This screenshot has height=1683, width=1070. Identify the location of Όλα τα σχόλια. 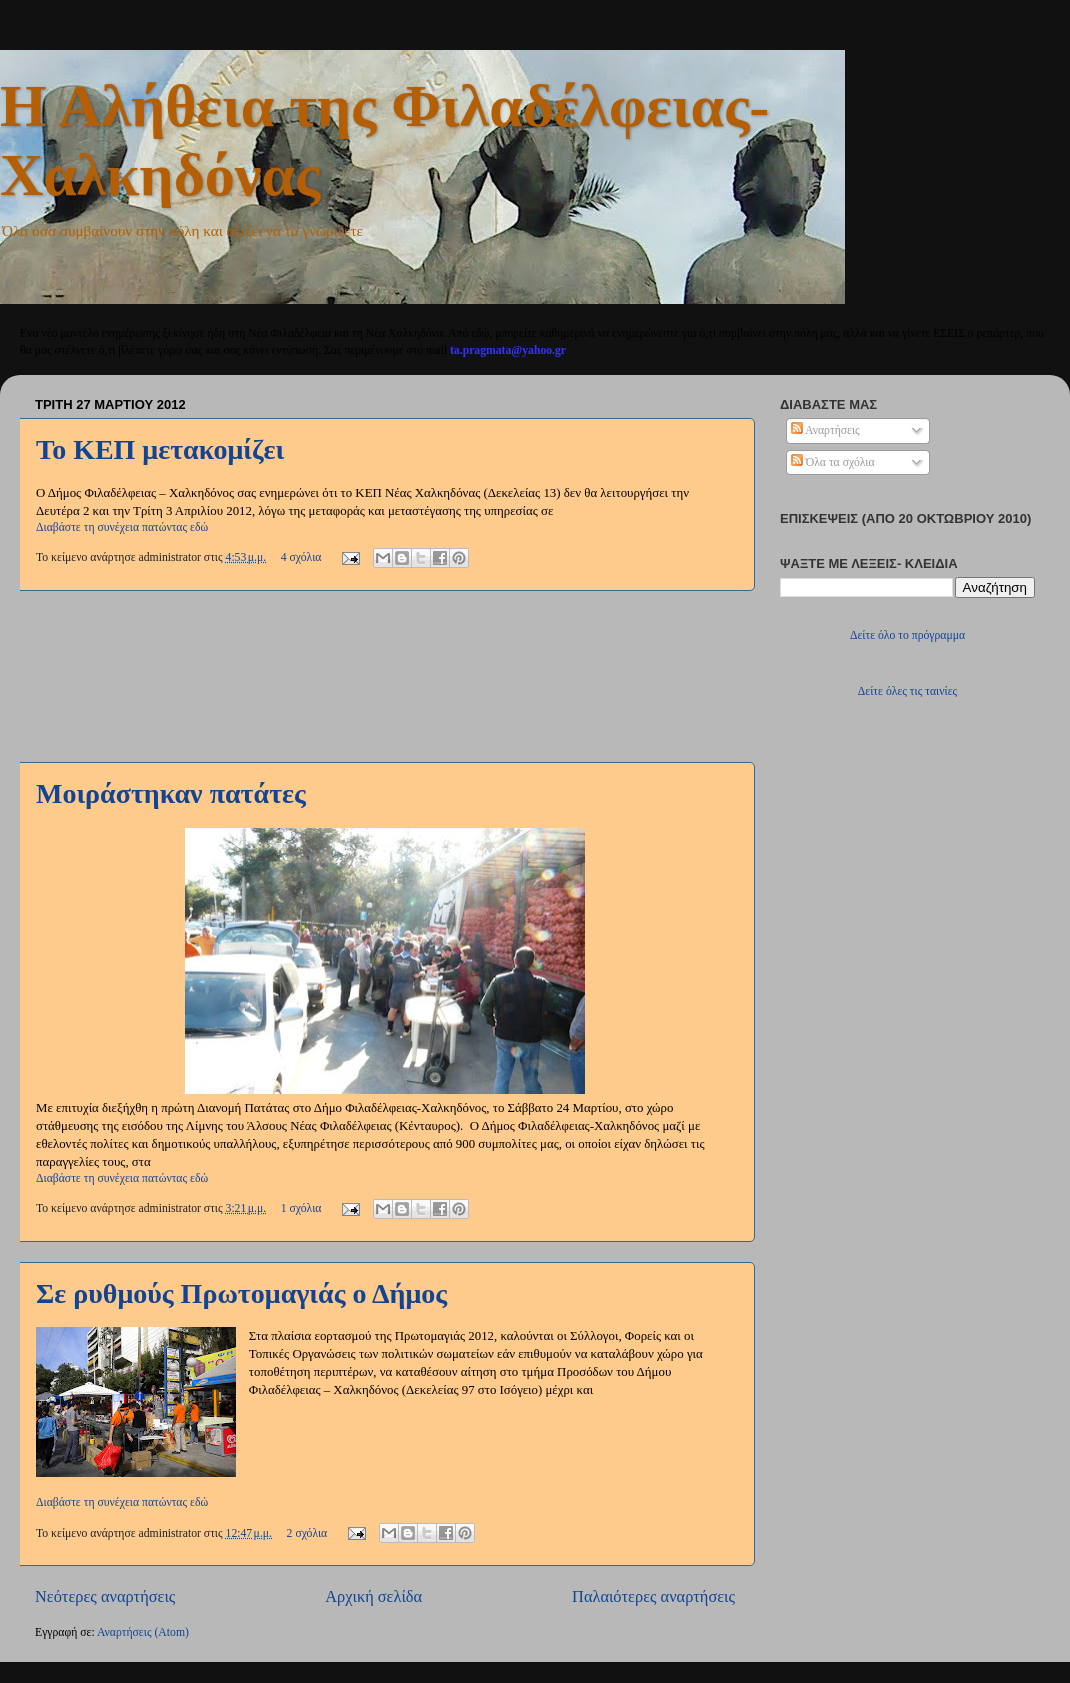
(833, 462).